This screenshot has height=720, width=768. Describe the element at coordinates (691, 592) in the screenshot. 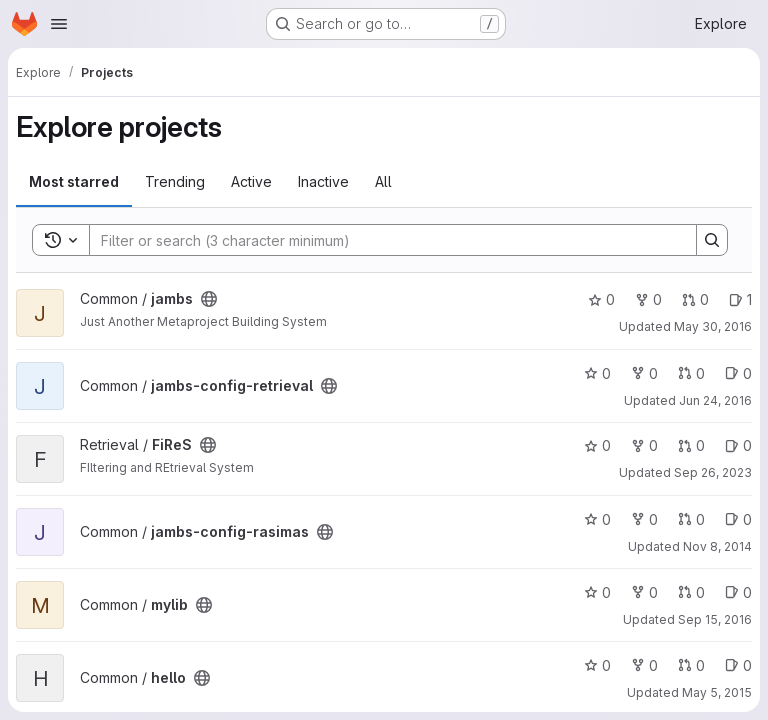

I see `0 [mylib has 0 open merge requests]` at that location.